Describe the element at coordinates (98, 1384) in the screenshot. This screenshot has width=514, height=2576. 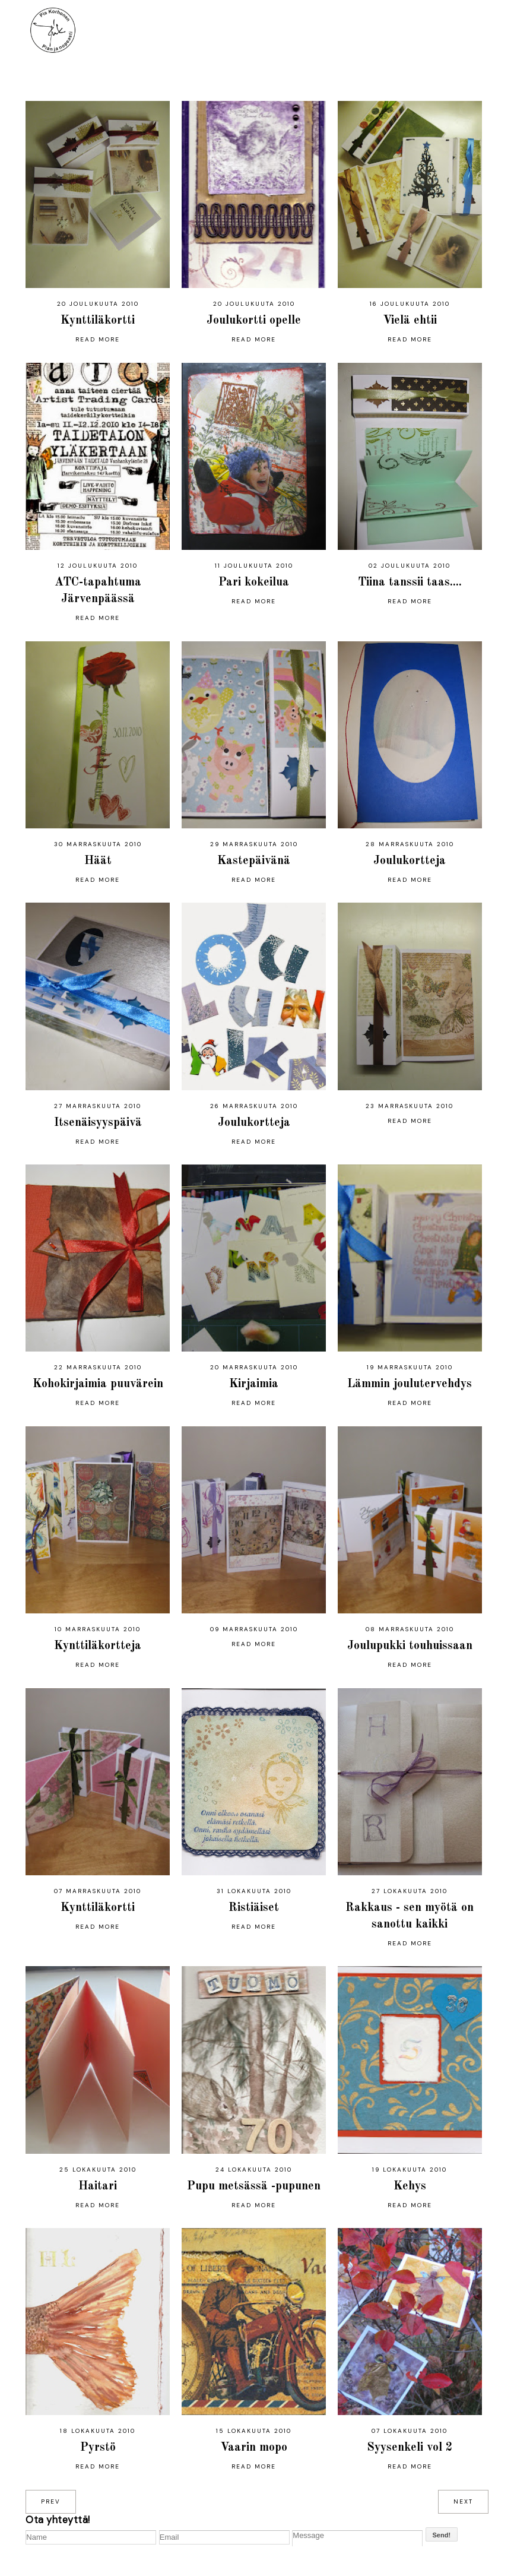
I see `Kohokirjaimia puuvärein` at that location.